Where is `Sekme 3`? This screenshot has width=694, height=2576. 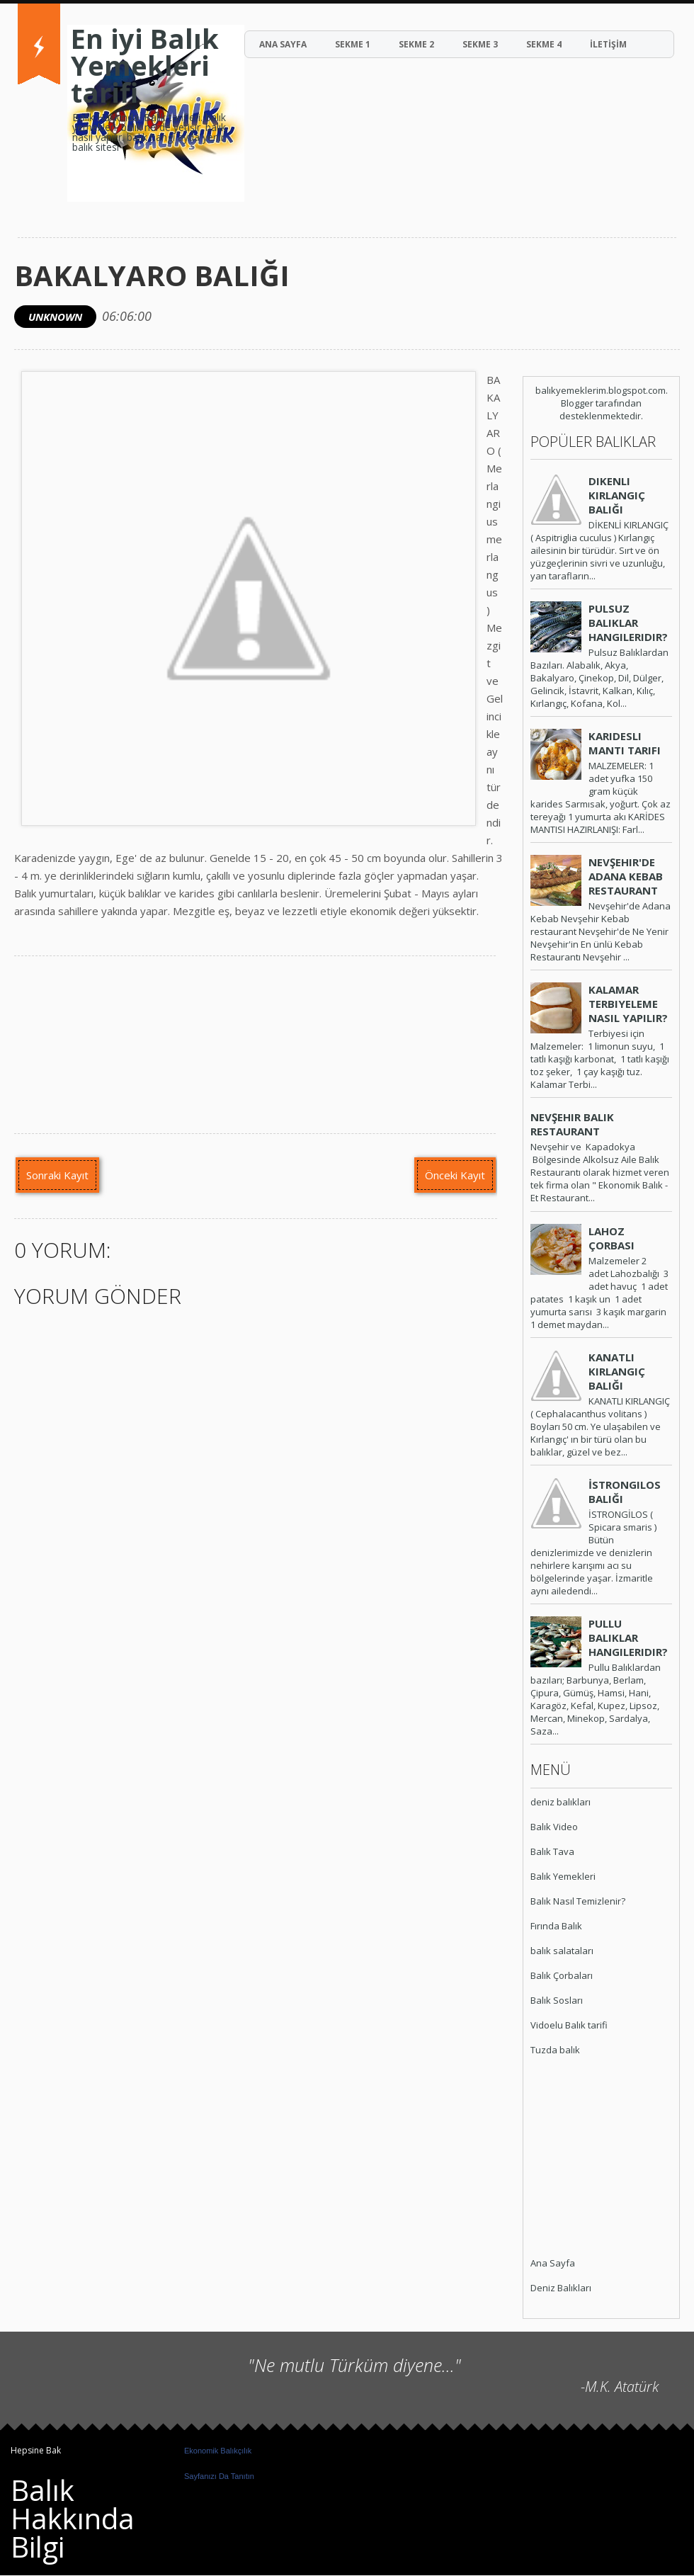 Sekme 3 is located at coordinates (480, 44).